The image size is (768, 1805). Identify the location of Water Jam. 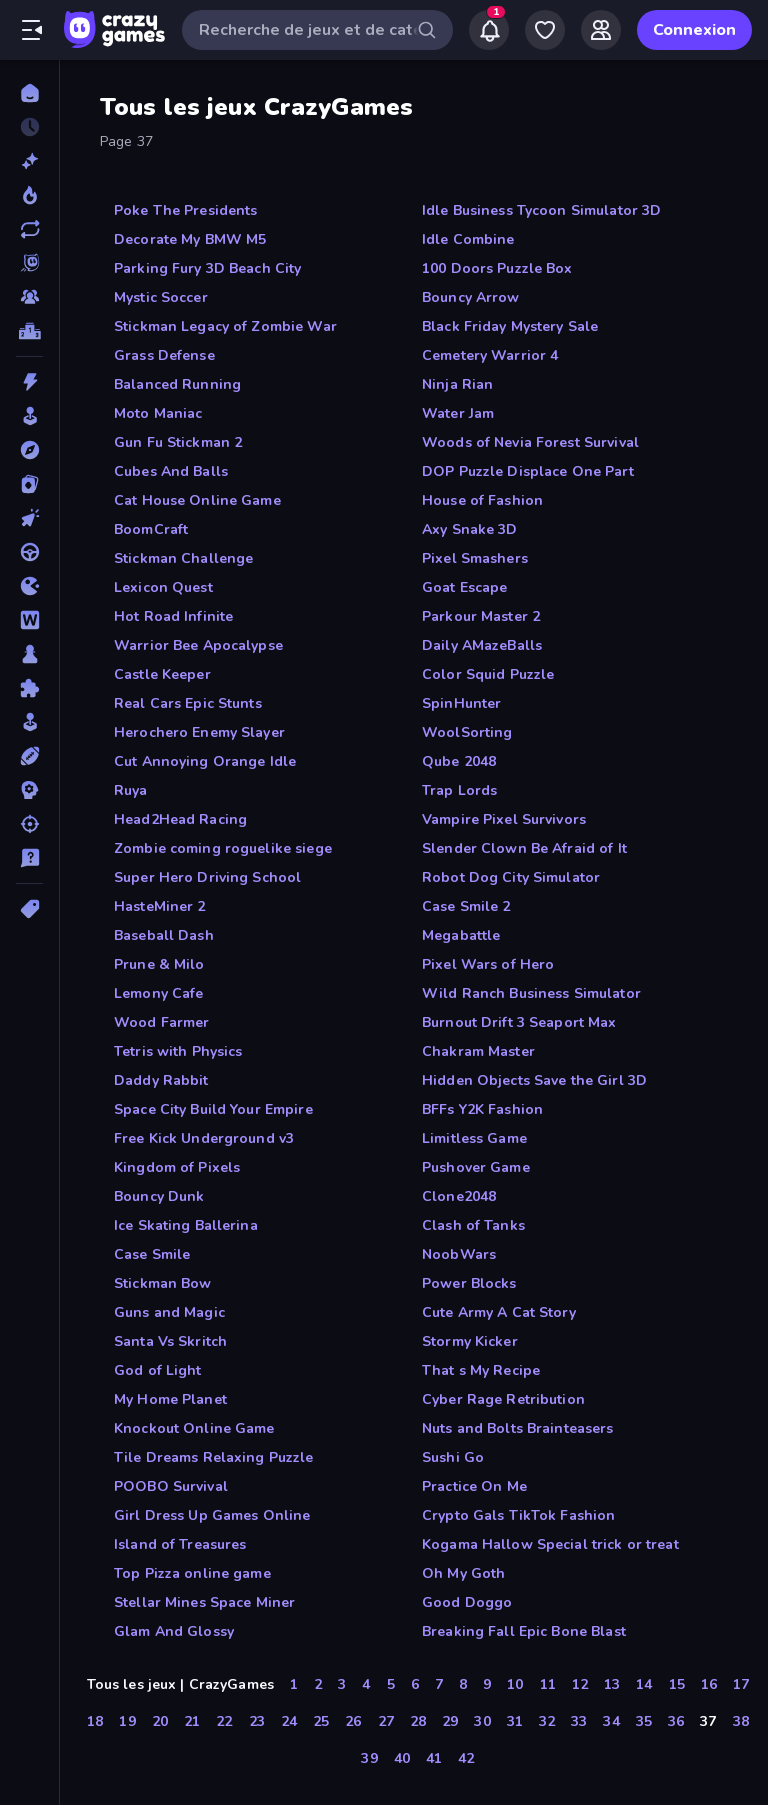
(458, 413).